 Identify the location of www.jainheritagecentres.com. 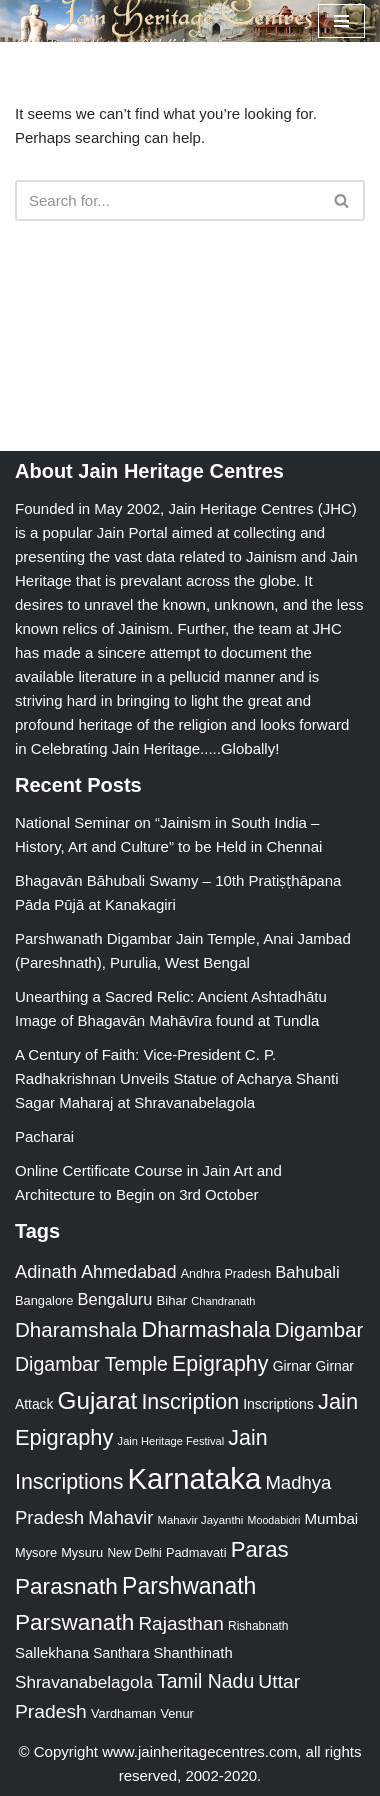
(199, 1751).